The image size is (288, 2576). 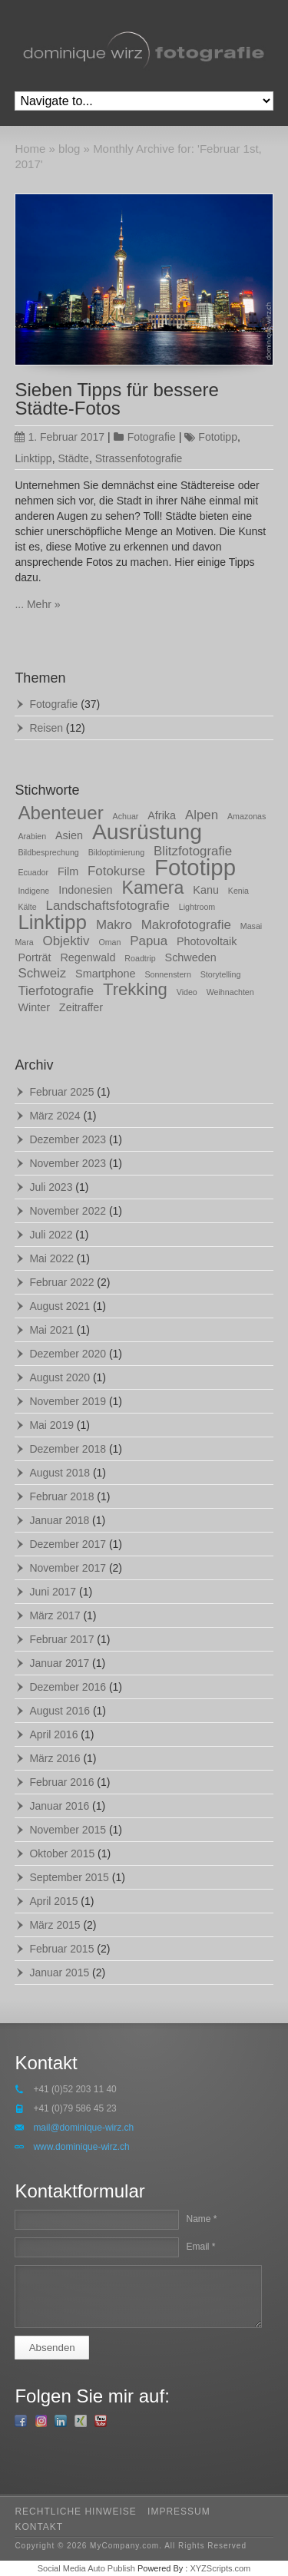 What do you see at coordinates (220, 974) in the screenshot?
I see `Storytelling [Storytelling (1 Eintrag)]` at bounding box center [220, 974].